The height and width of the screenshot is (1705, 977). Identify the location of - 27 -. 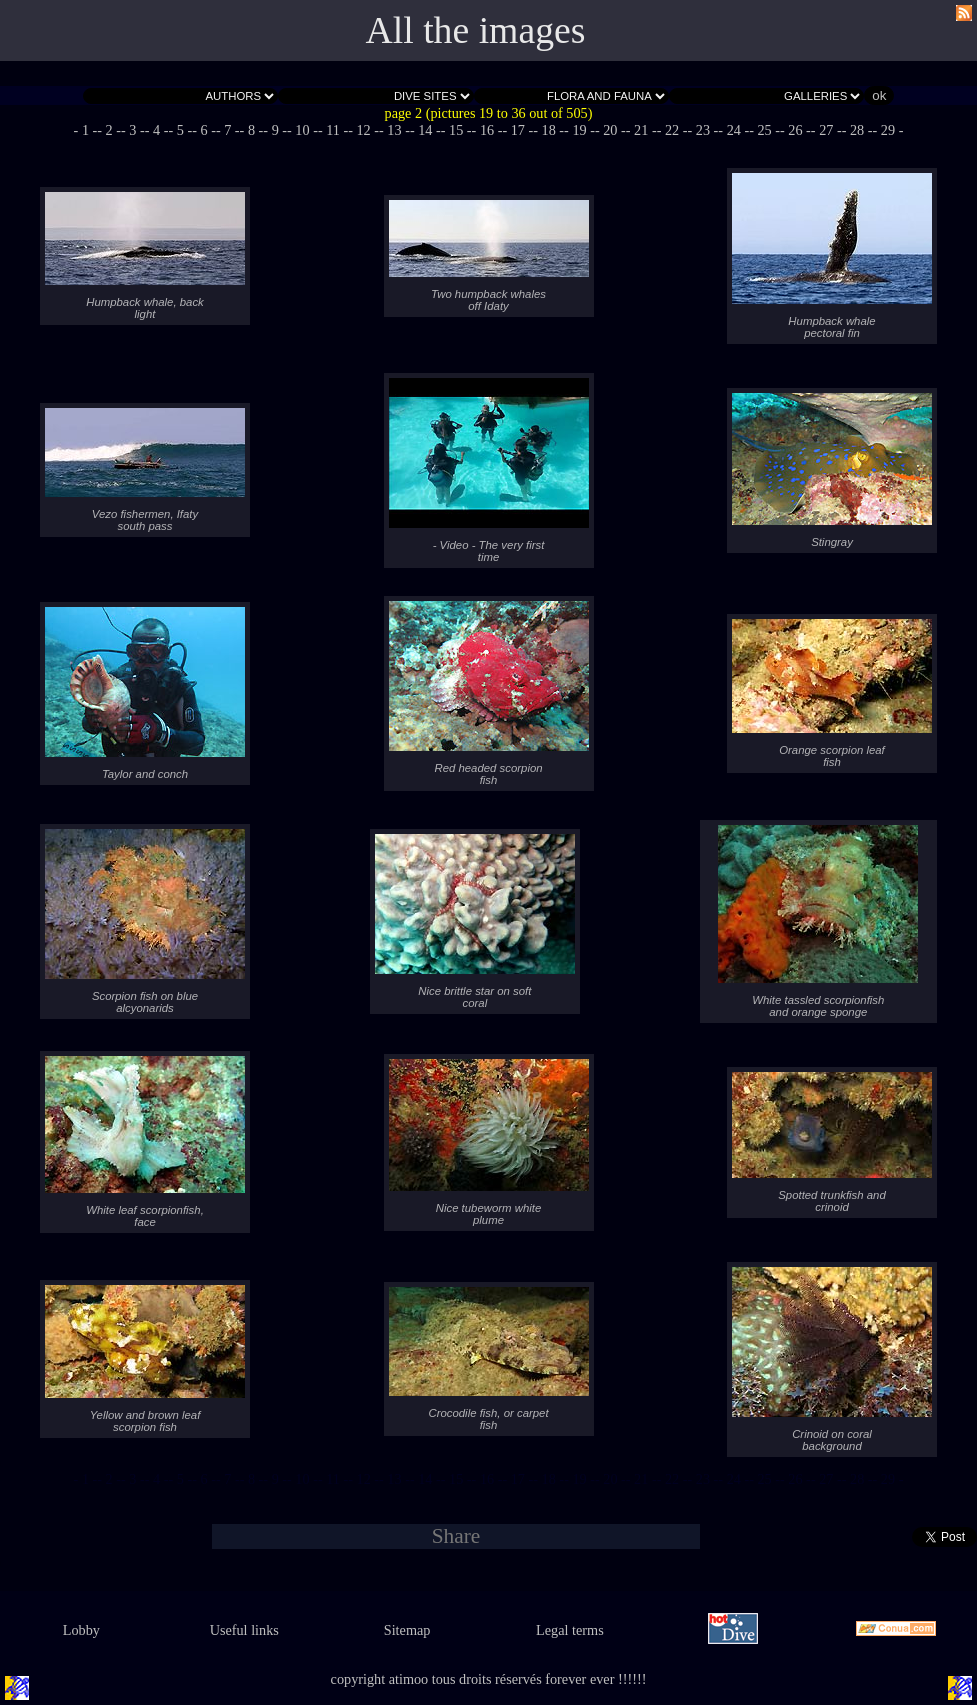
(826, 130).